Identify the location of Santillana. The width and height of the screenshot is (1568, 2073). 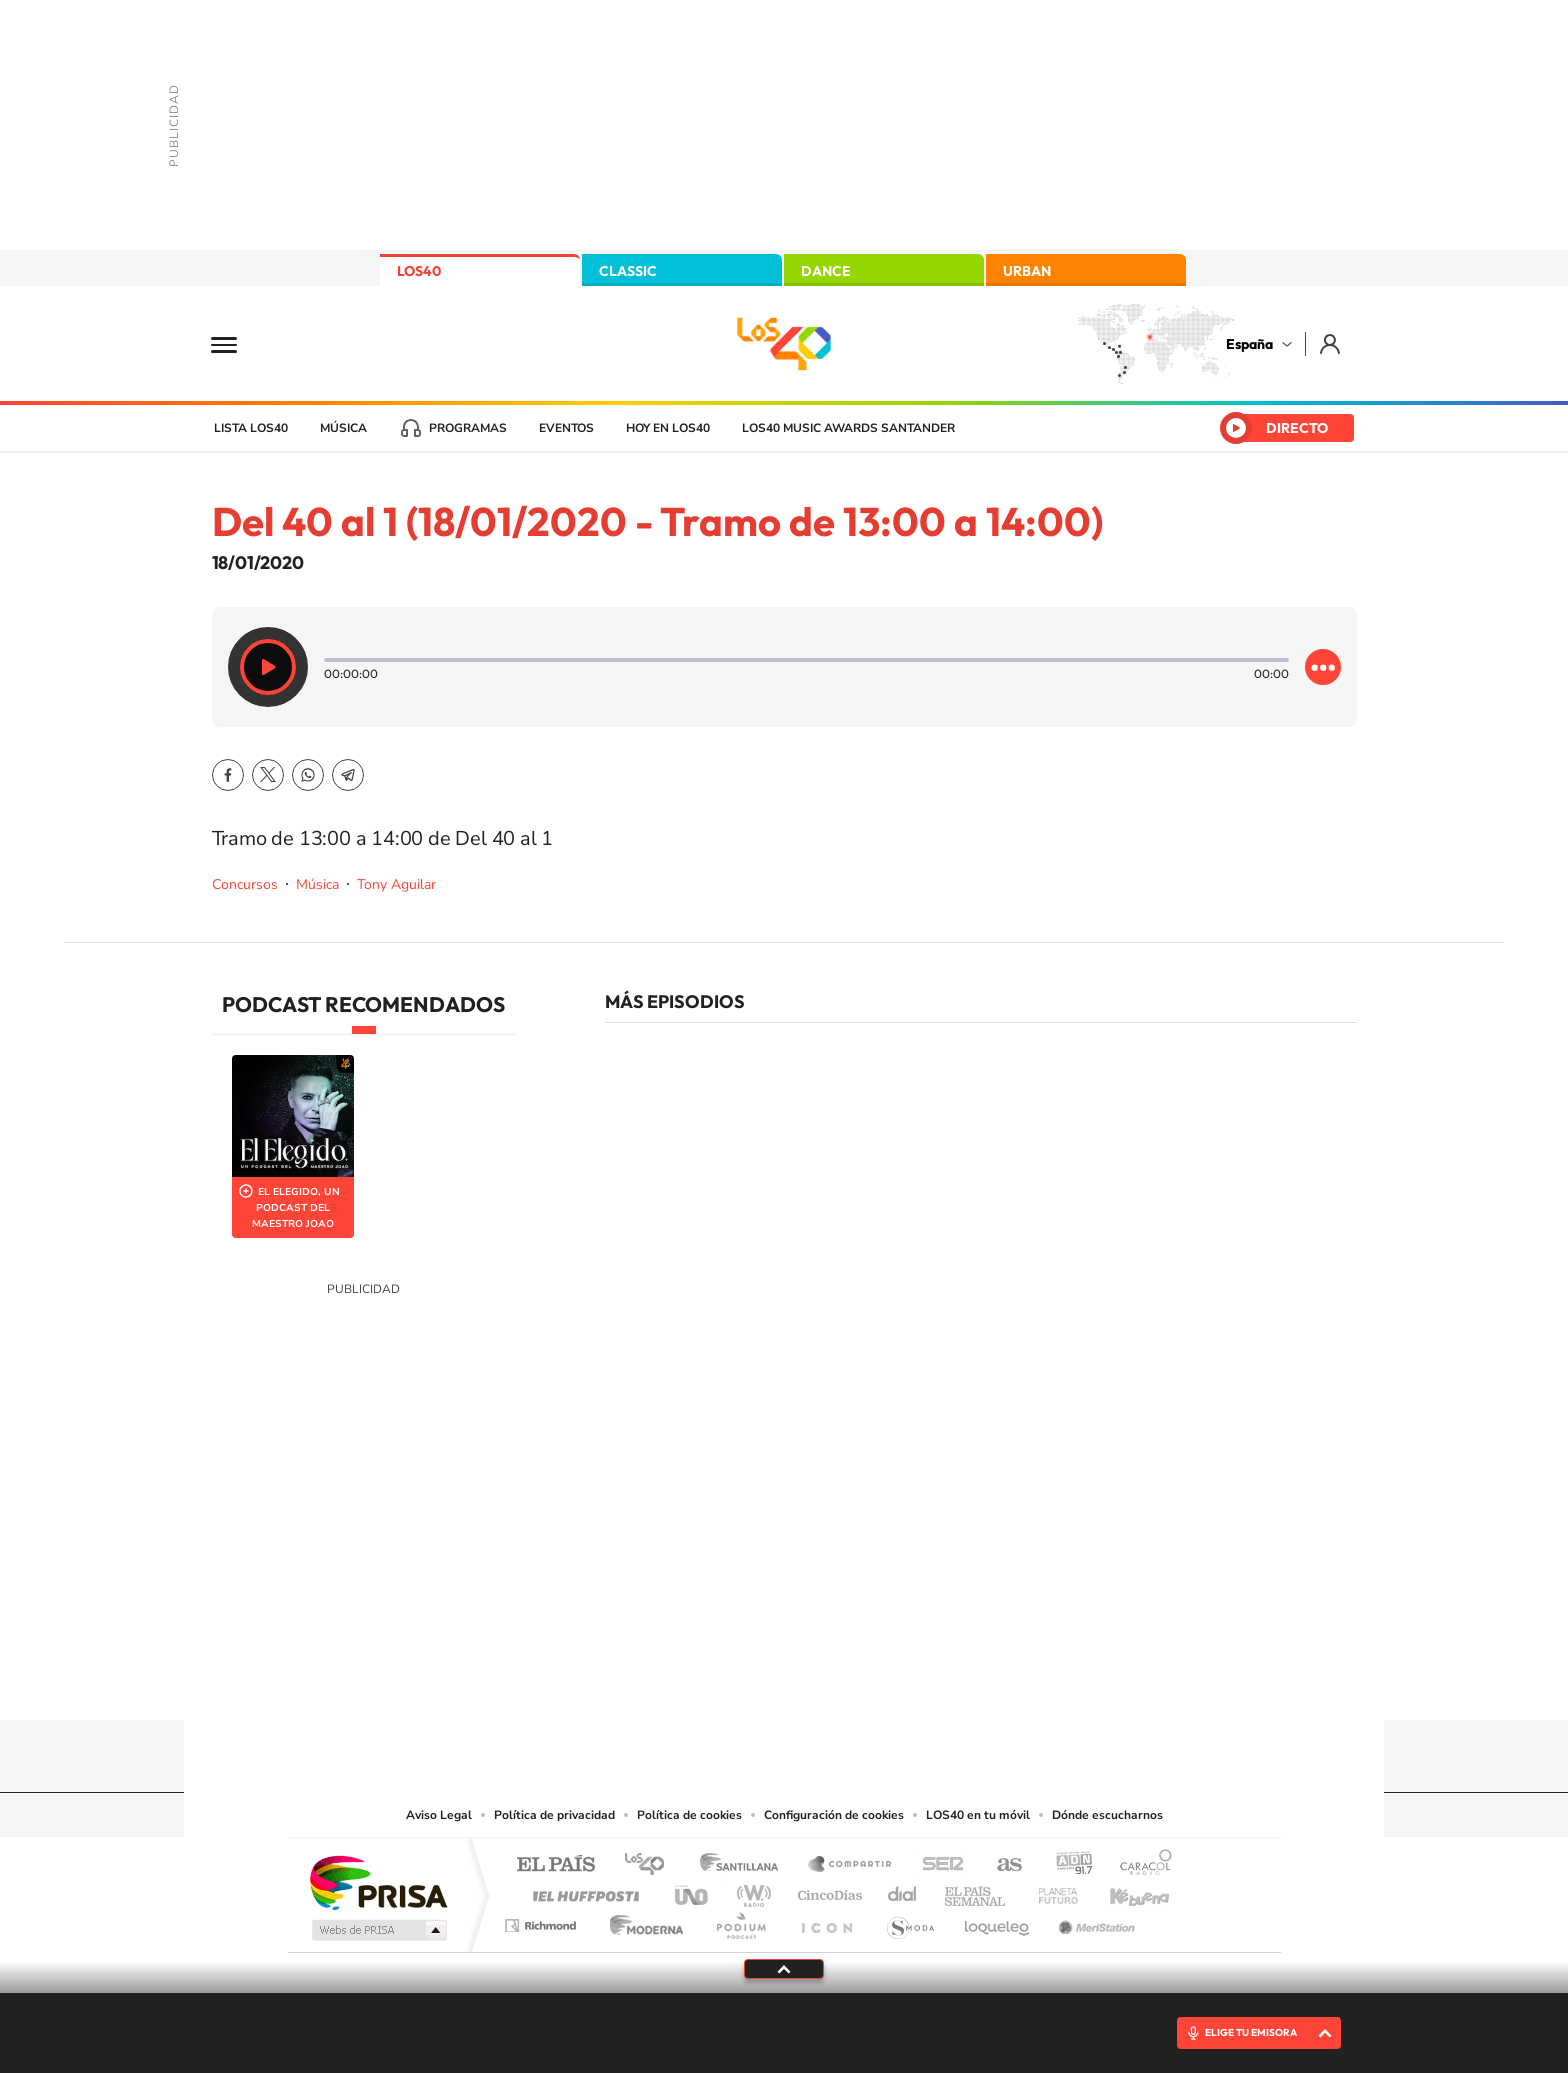
(745, 1865).